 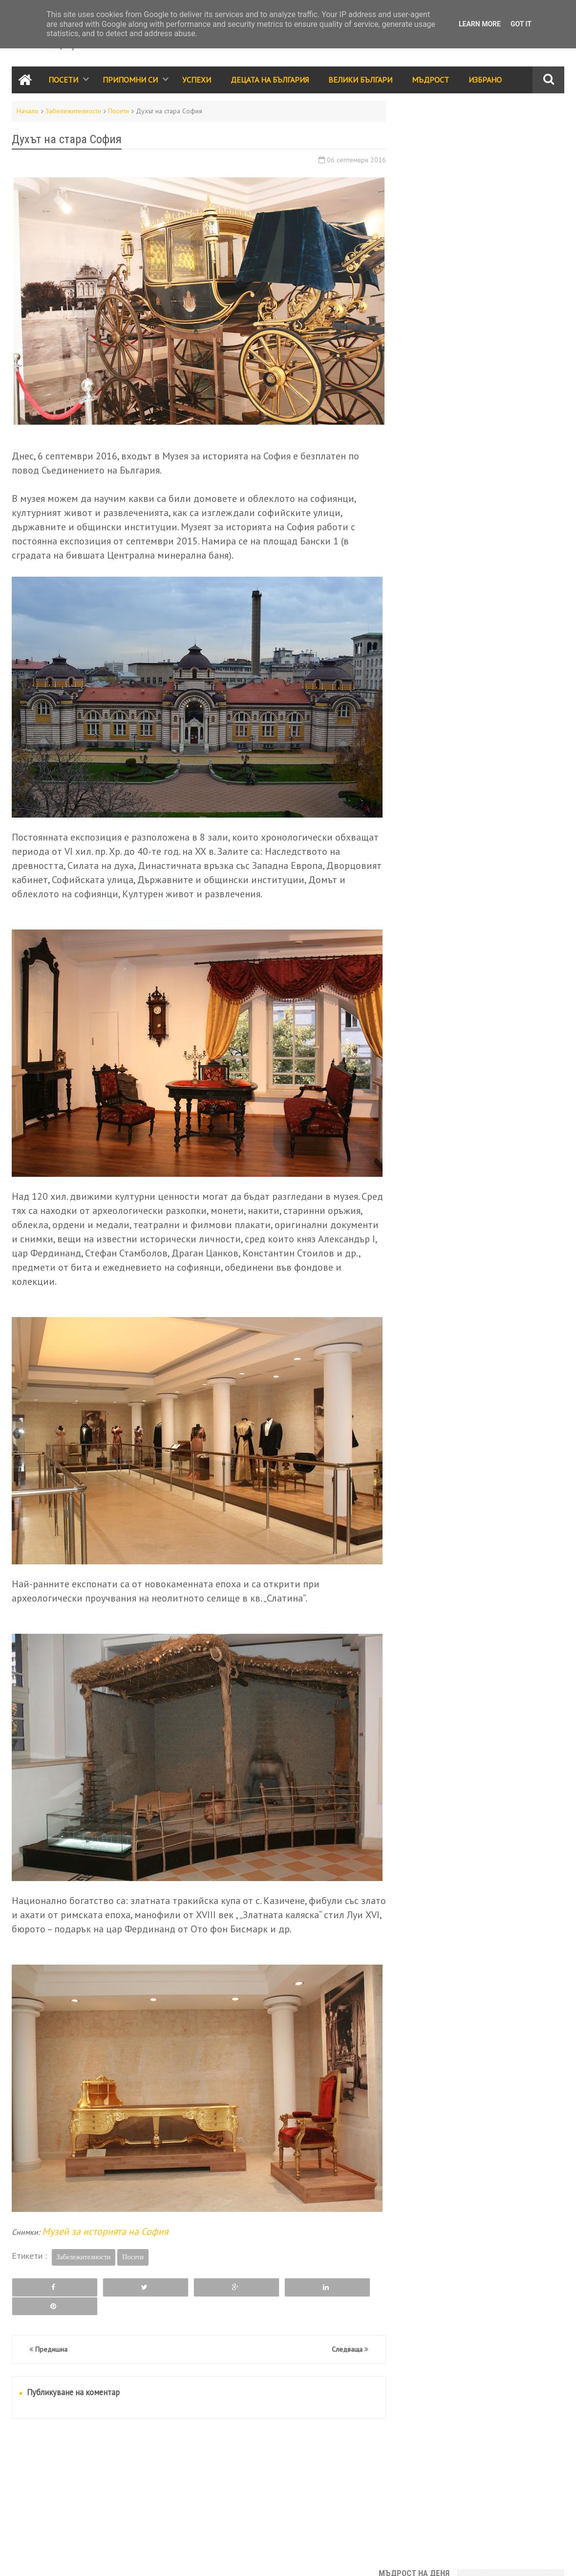 What do you see at coordinates (105, 2213) in the screenshot?
I see `Музей за историята на София` at bounding box center [105, 2213].